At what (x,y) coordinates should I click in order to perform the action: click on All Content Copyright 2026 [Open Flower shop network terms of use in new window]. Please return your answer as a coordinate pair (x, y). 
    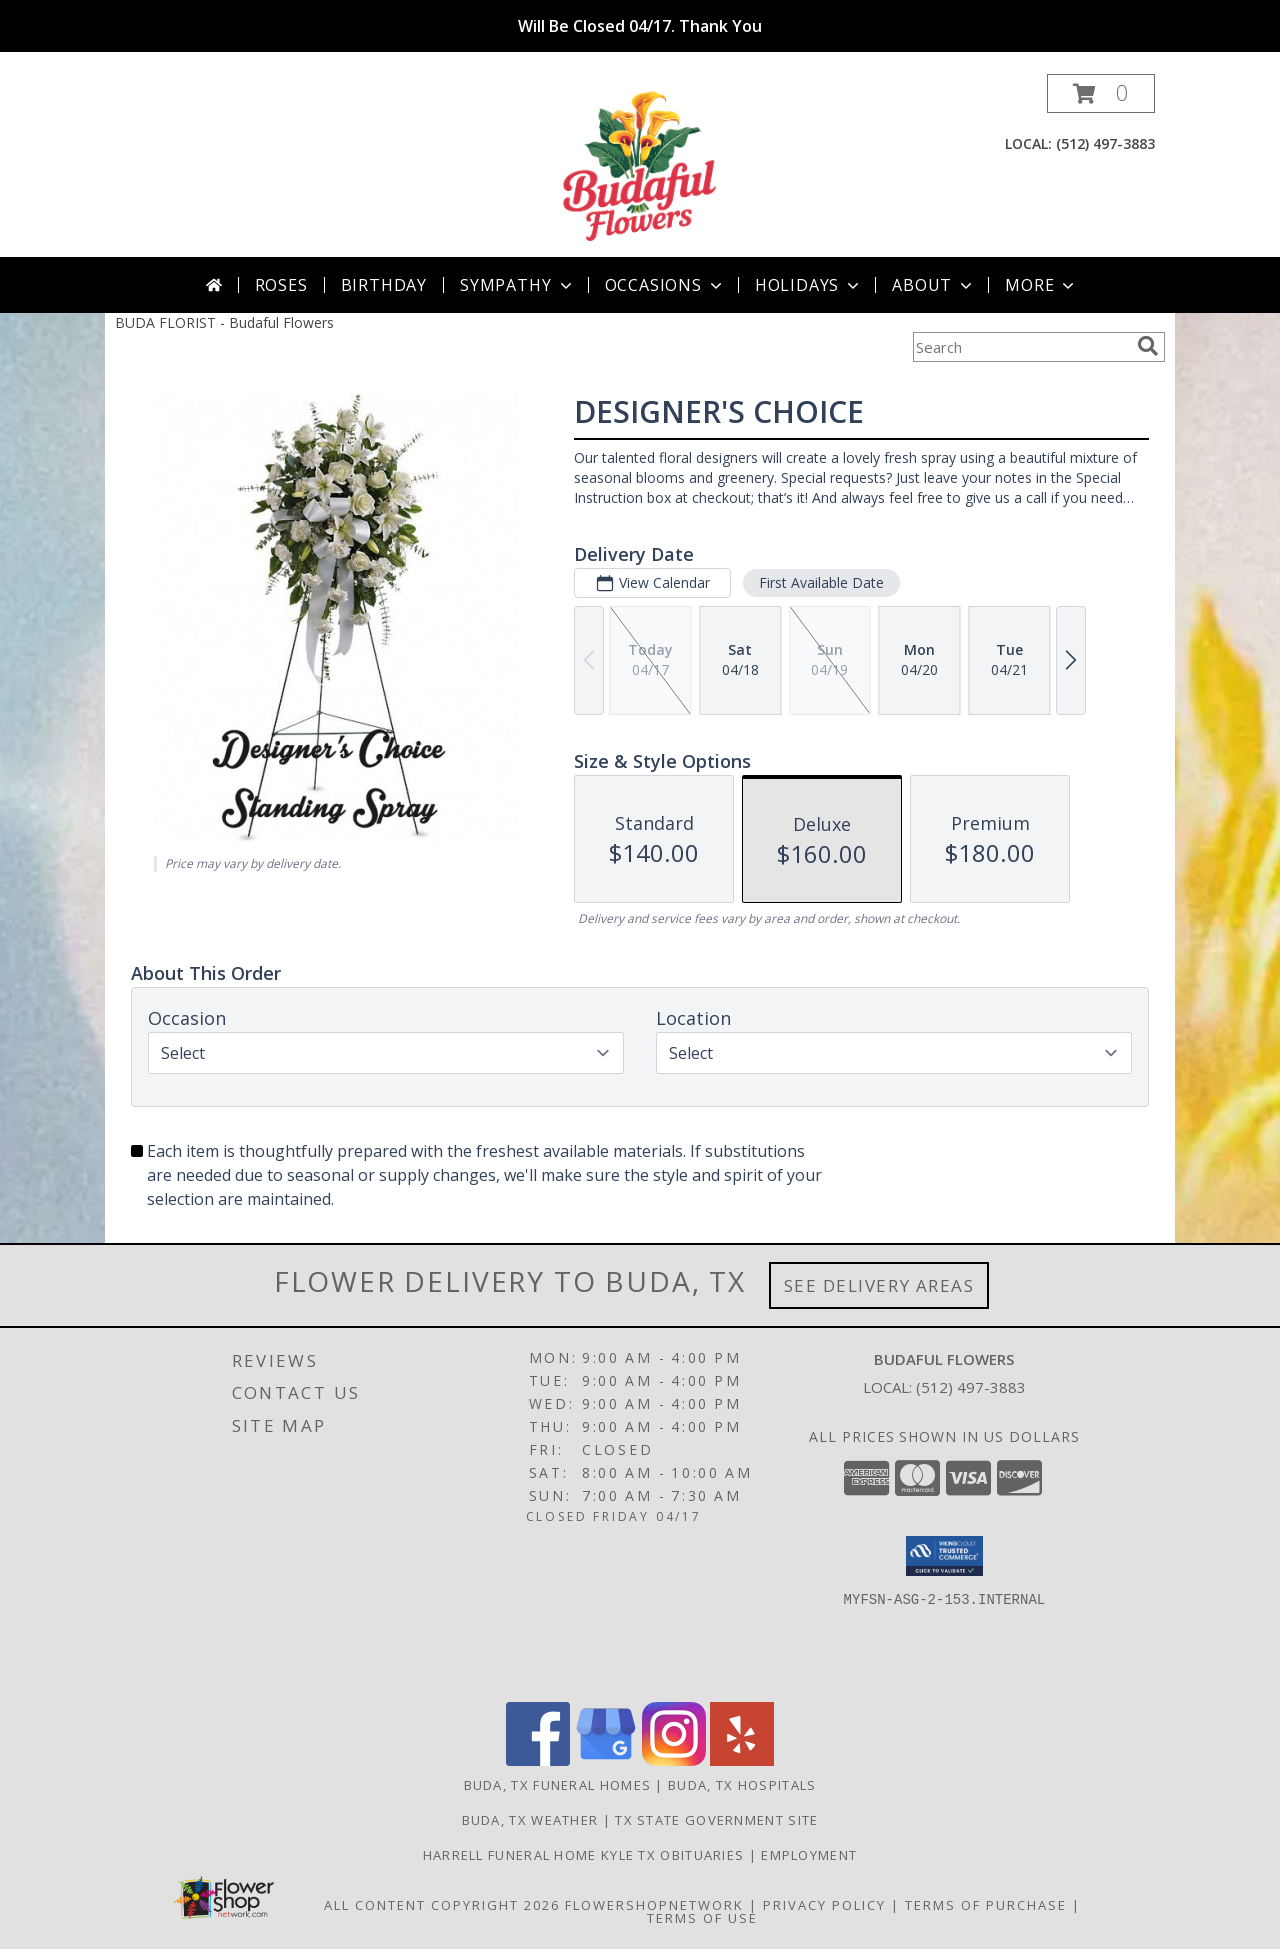
    Looking at the image, I should click on (442, 1905).